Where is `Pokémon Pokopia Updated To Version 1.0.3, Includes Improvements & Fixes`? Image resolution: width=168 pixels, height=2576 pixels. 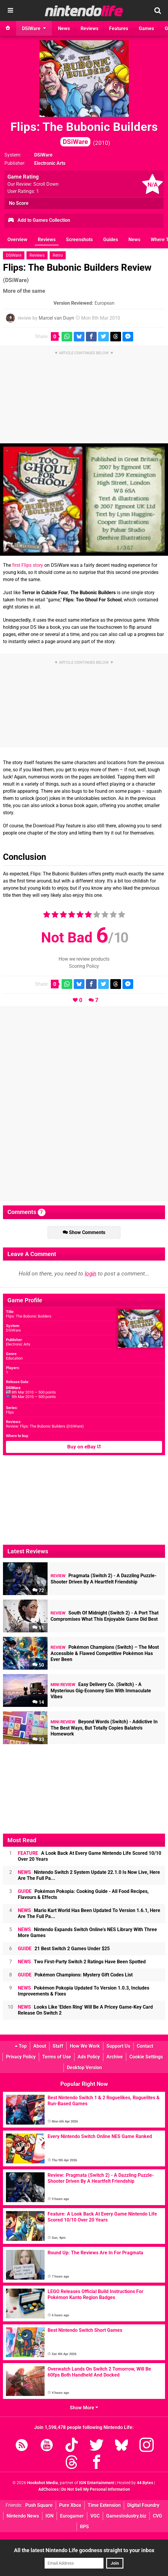
Pokémon Pokopia Updated To Version 1.0.3, Includes Improvements & Fixes is located at coordinates (83, 1991).